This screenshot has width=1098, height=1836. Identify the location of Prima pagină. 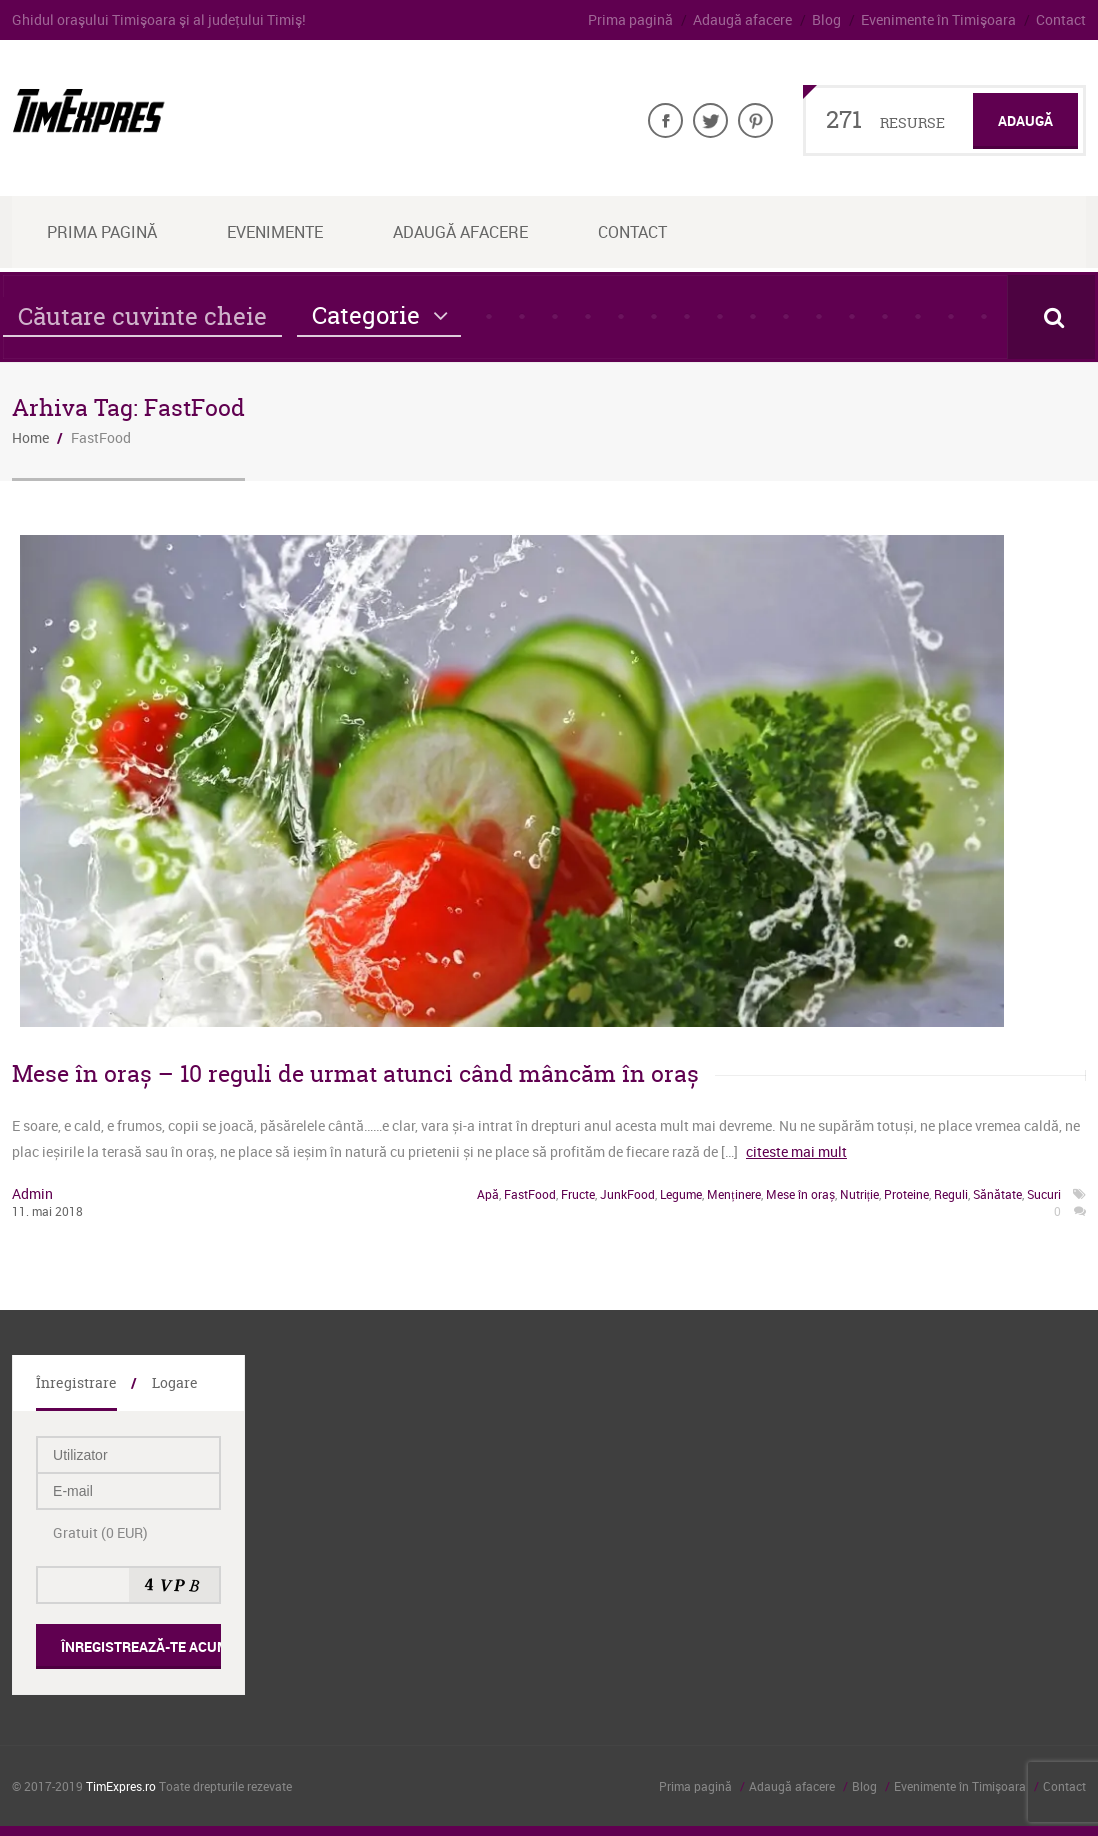
(630, 19).